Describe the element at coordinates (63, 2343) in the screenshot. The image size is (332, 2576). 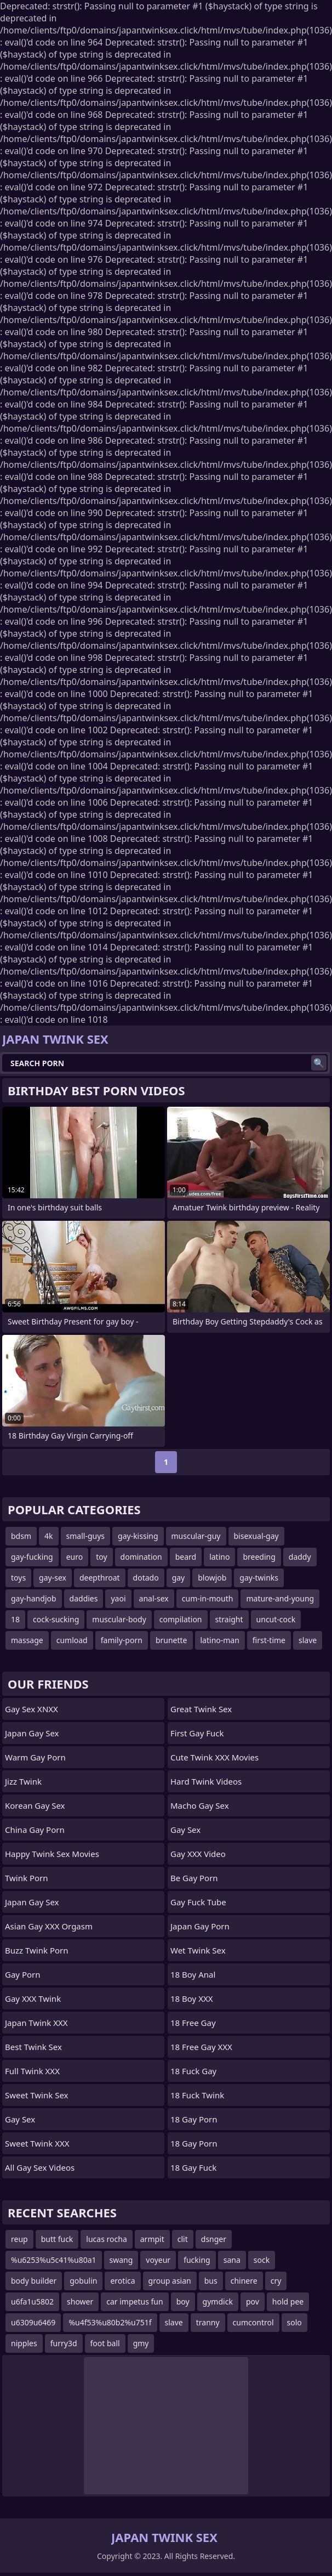
I see `furry3d` at that location.